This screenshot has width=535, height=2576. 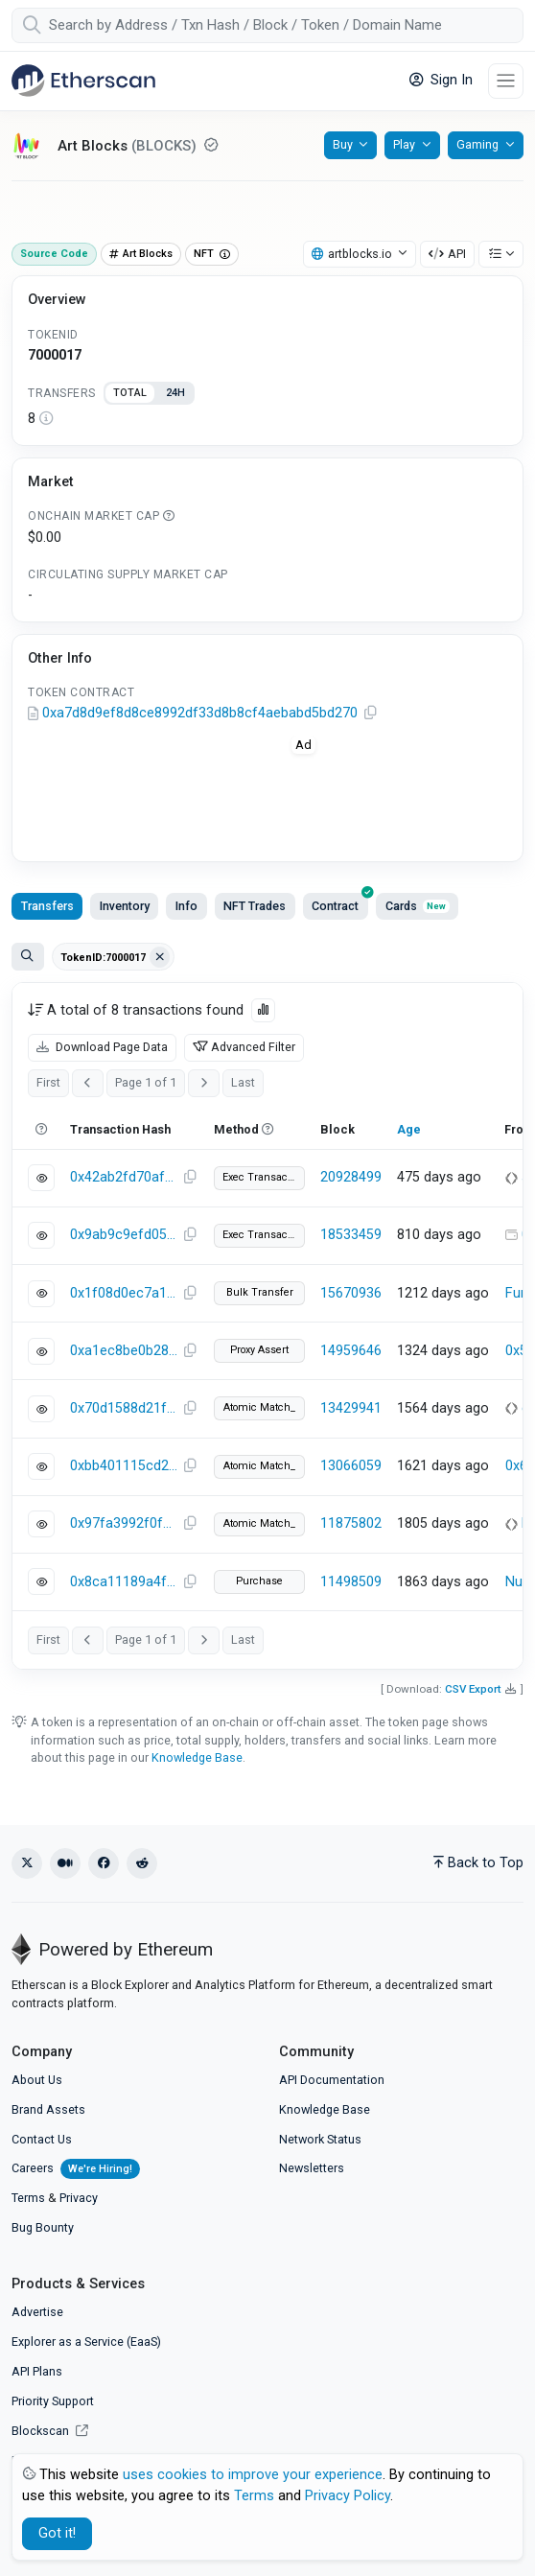 I want to click on 24H [tab], so click(x=175, y=392).